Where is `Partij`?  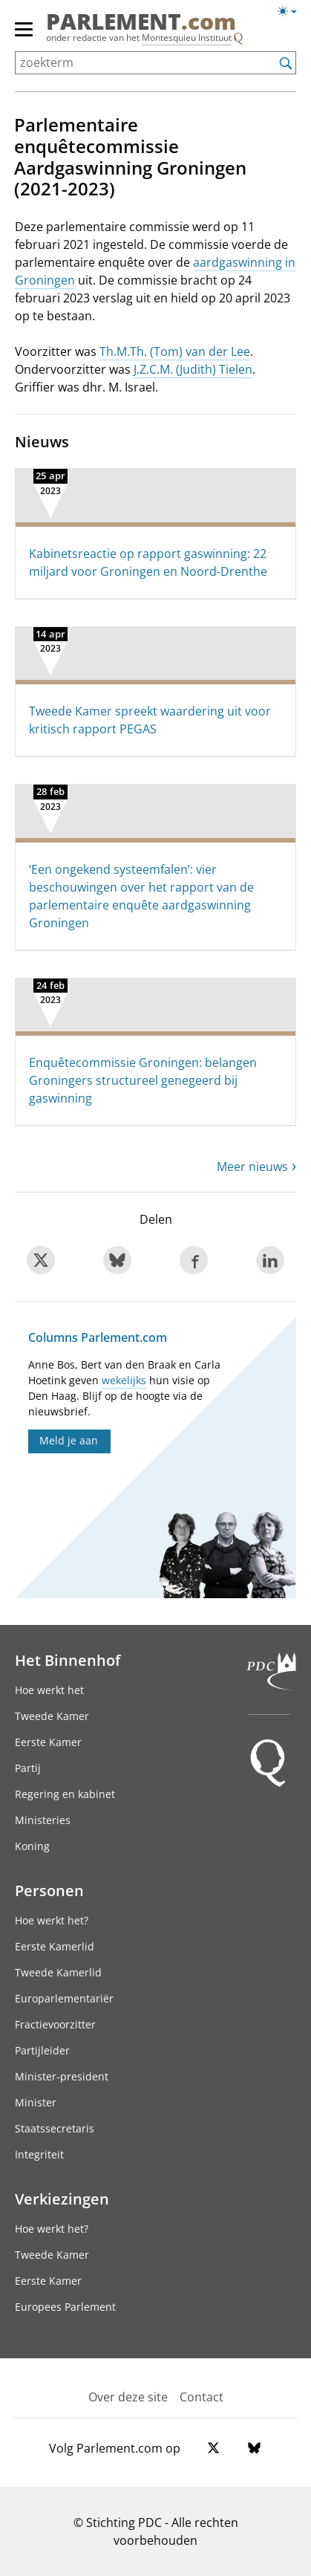
Partij is located at coordinates (28, 1768).